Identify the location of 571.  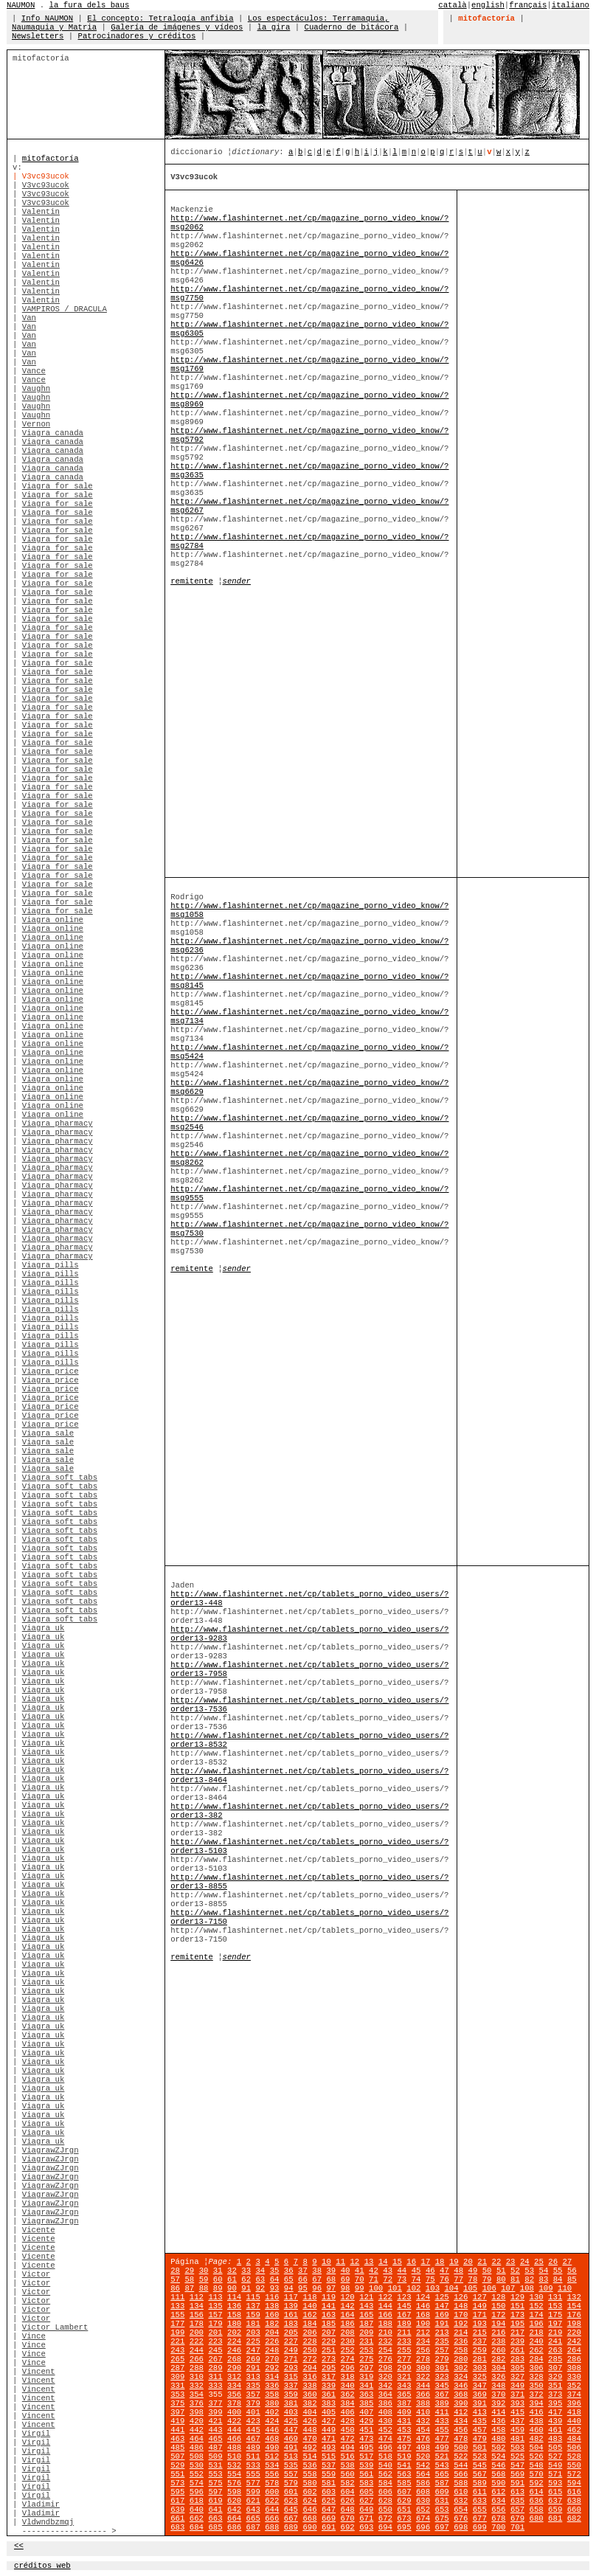
(555, 2474).